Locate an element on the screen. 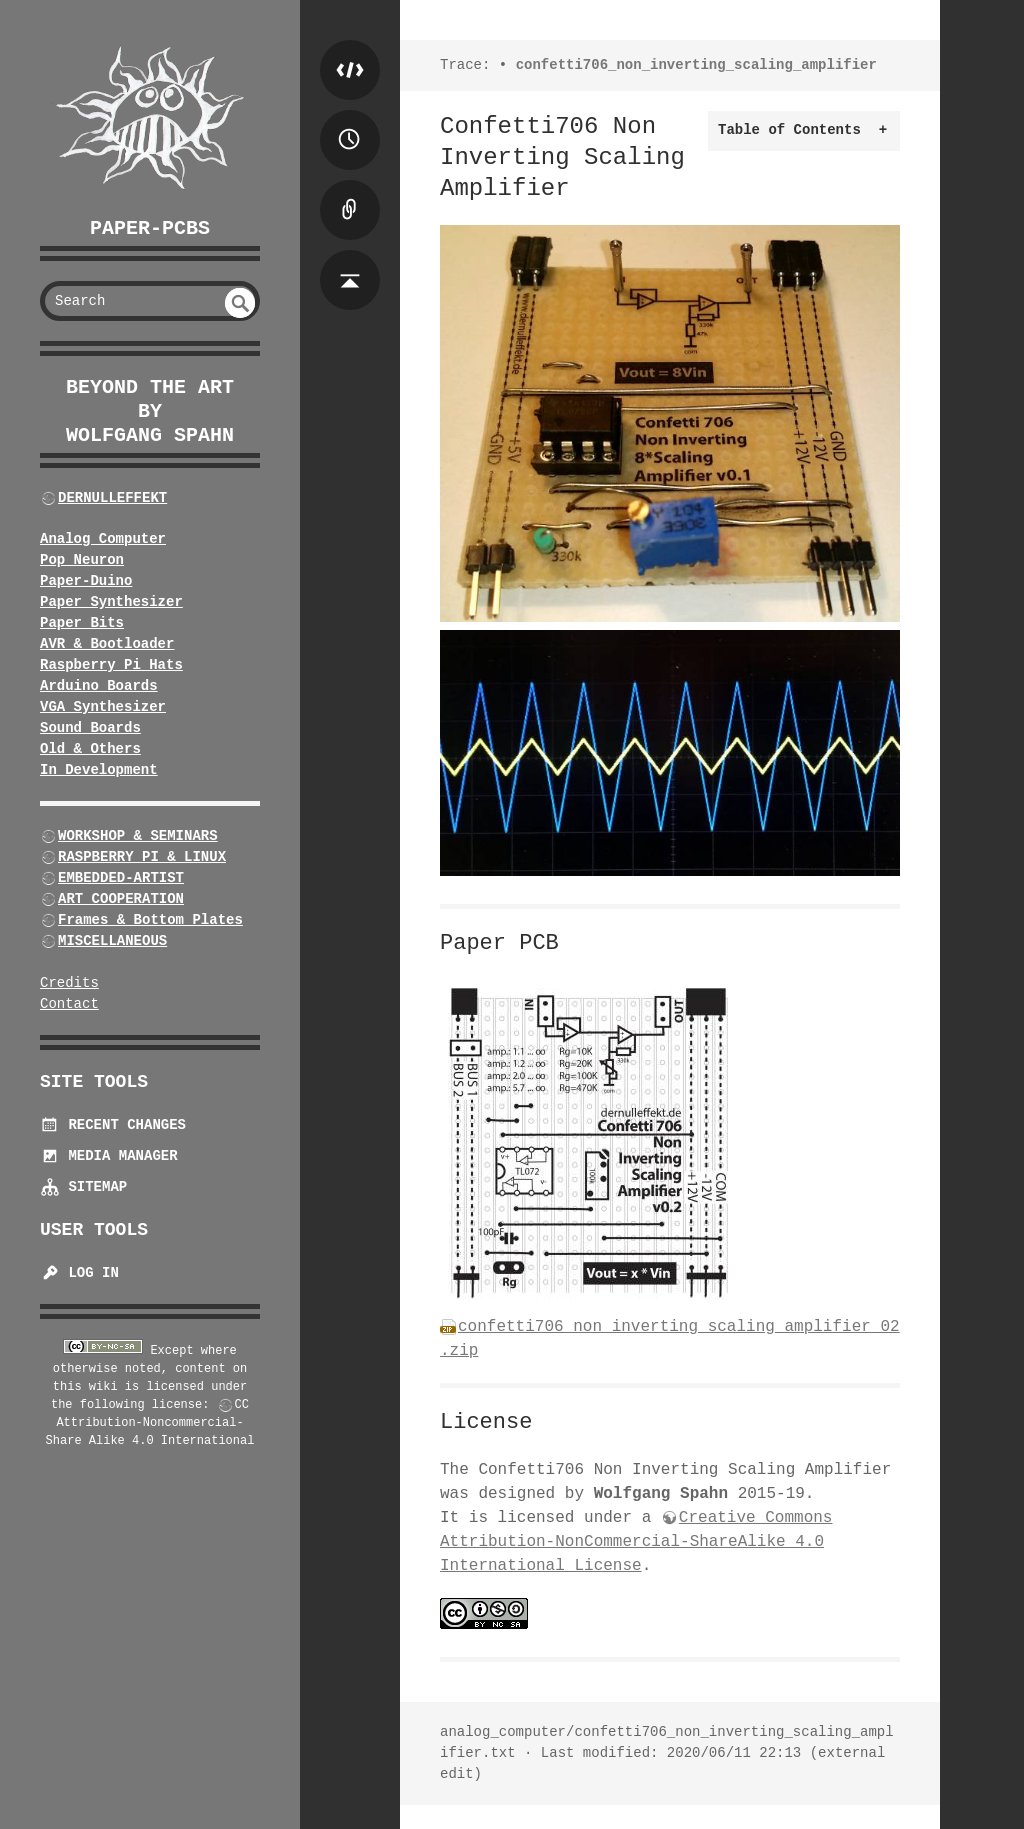 Image resolution: width=1024 pixels, height=1829 pixels. Contact is located at coordinates (69, 1004).